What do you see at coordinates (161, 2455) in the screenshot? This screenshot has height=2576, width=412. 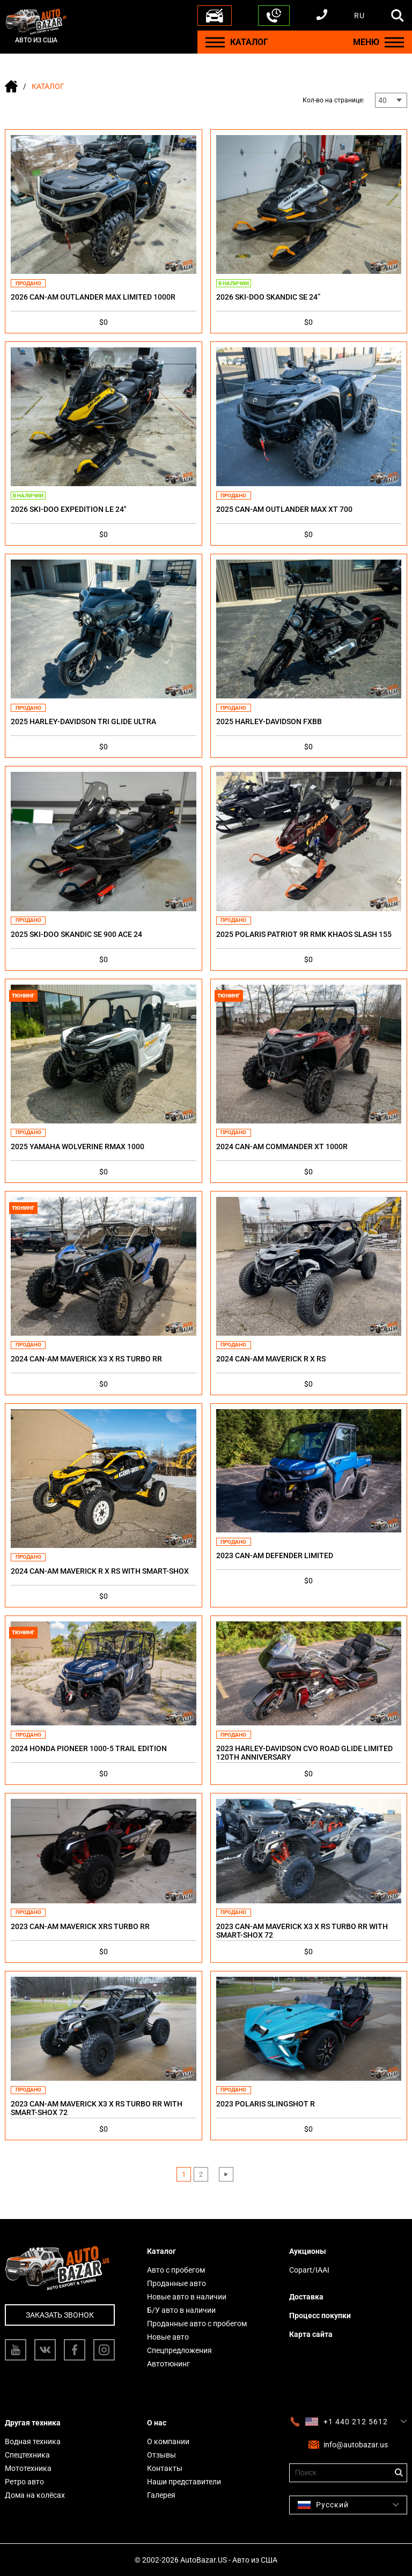 I see `Отзывы` at bounding box center [161, 2455].